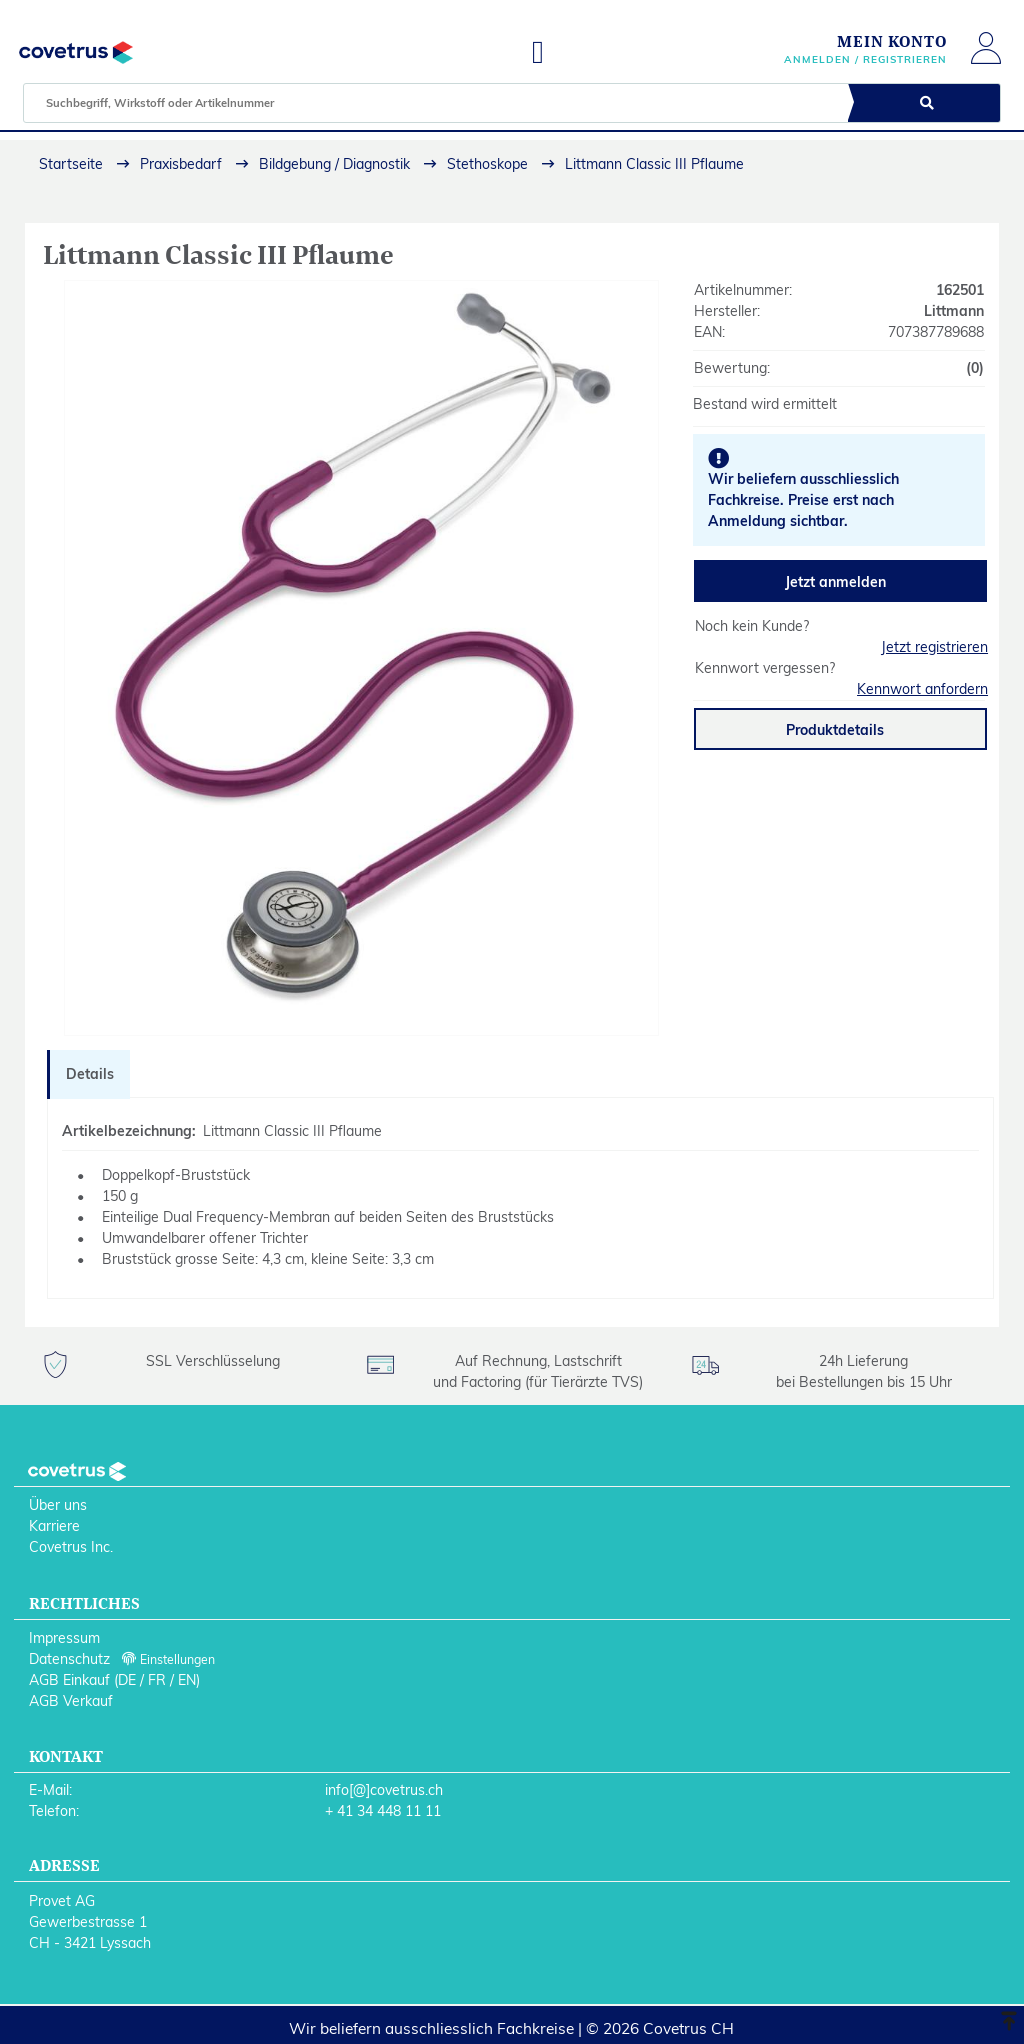 This screenshot has width=1024, height=2044. What do you see at coordinates (90, 1074) in the screenshot?
I see `Details` at bounding box center [90, 1074].